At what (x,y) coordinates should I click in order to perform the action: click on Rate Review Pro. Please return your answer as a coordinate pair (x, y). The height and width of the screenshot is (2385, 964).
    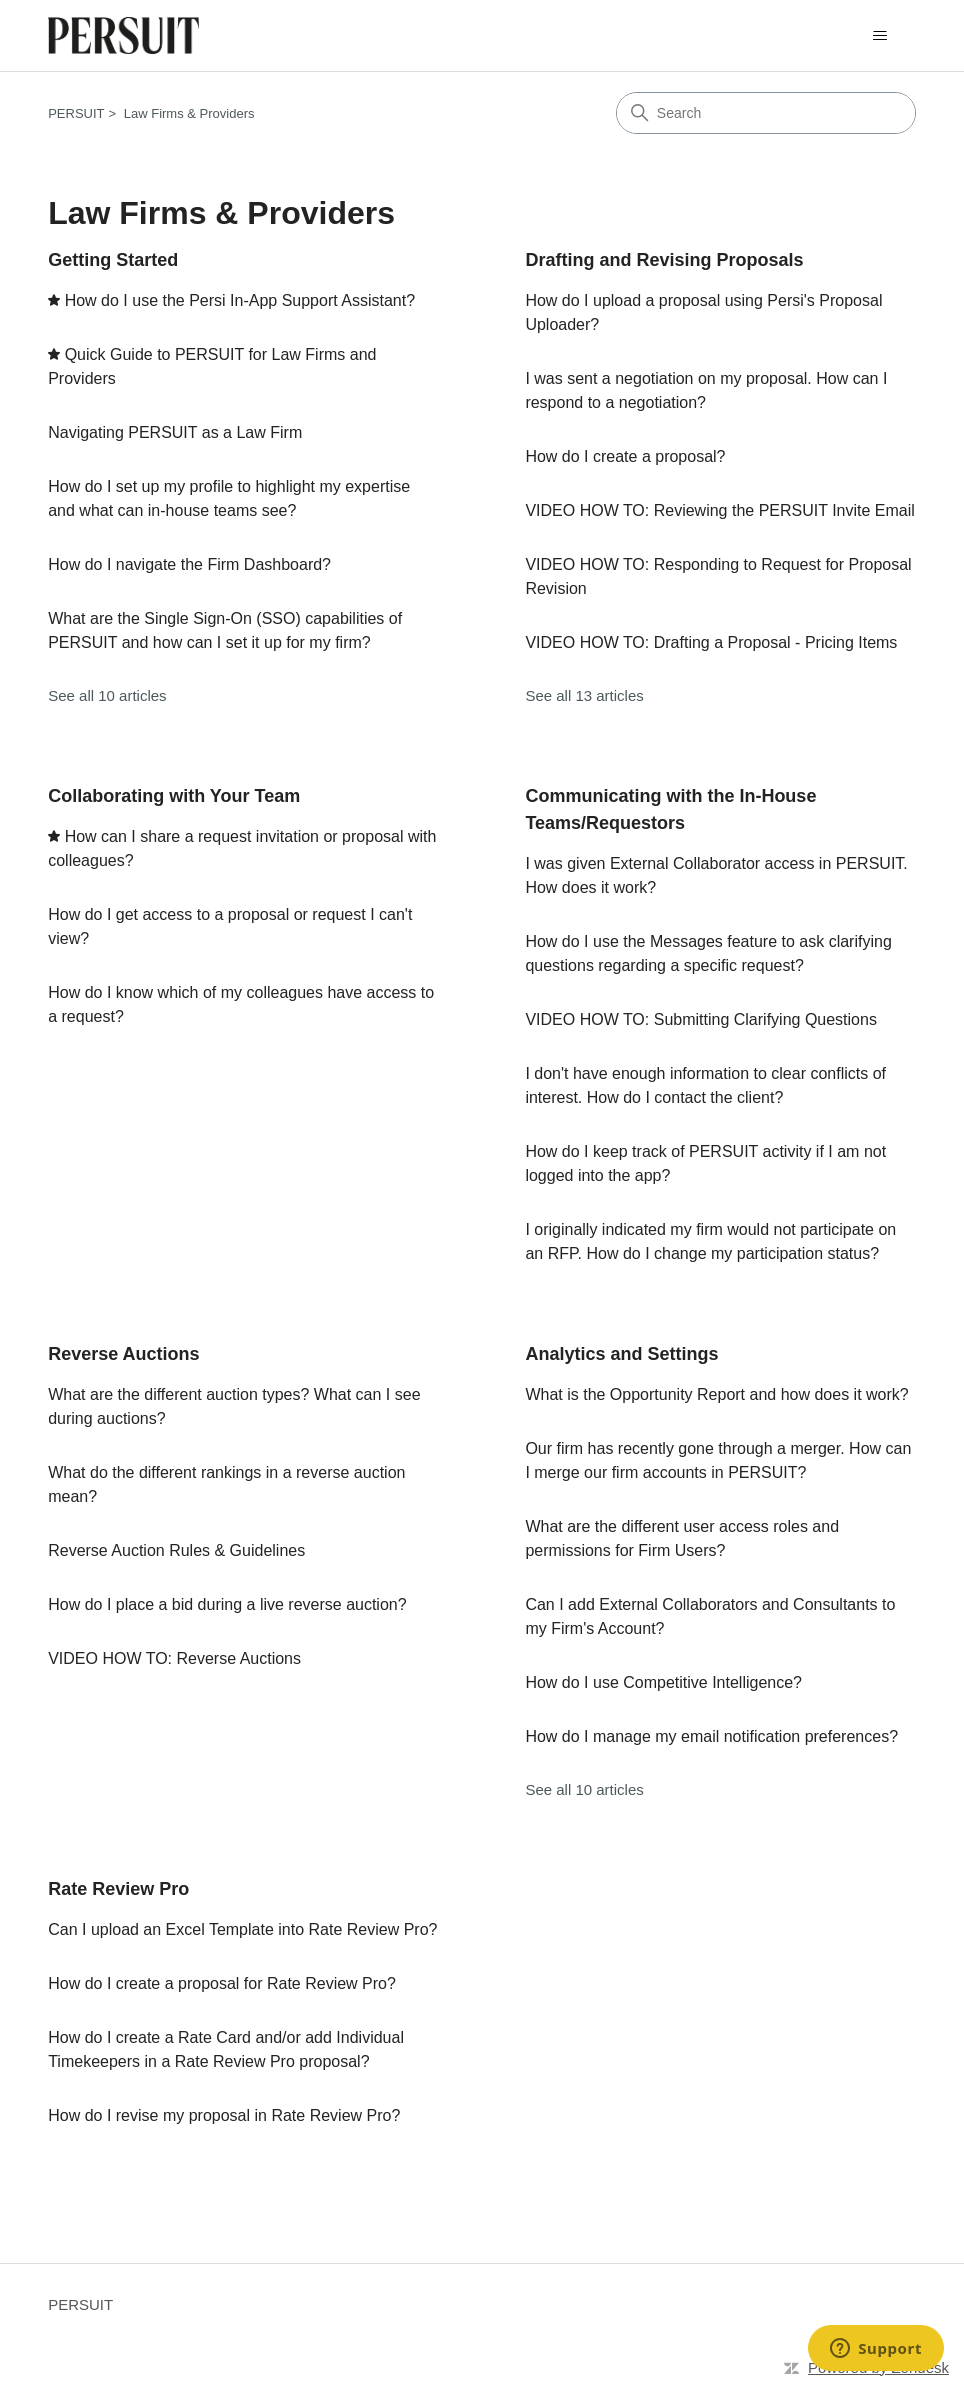
    Looking at the image, I should click on (118, 1889).